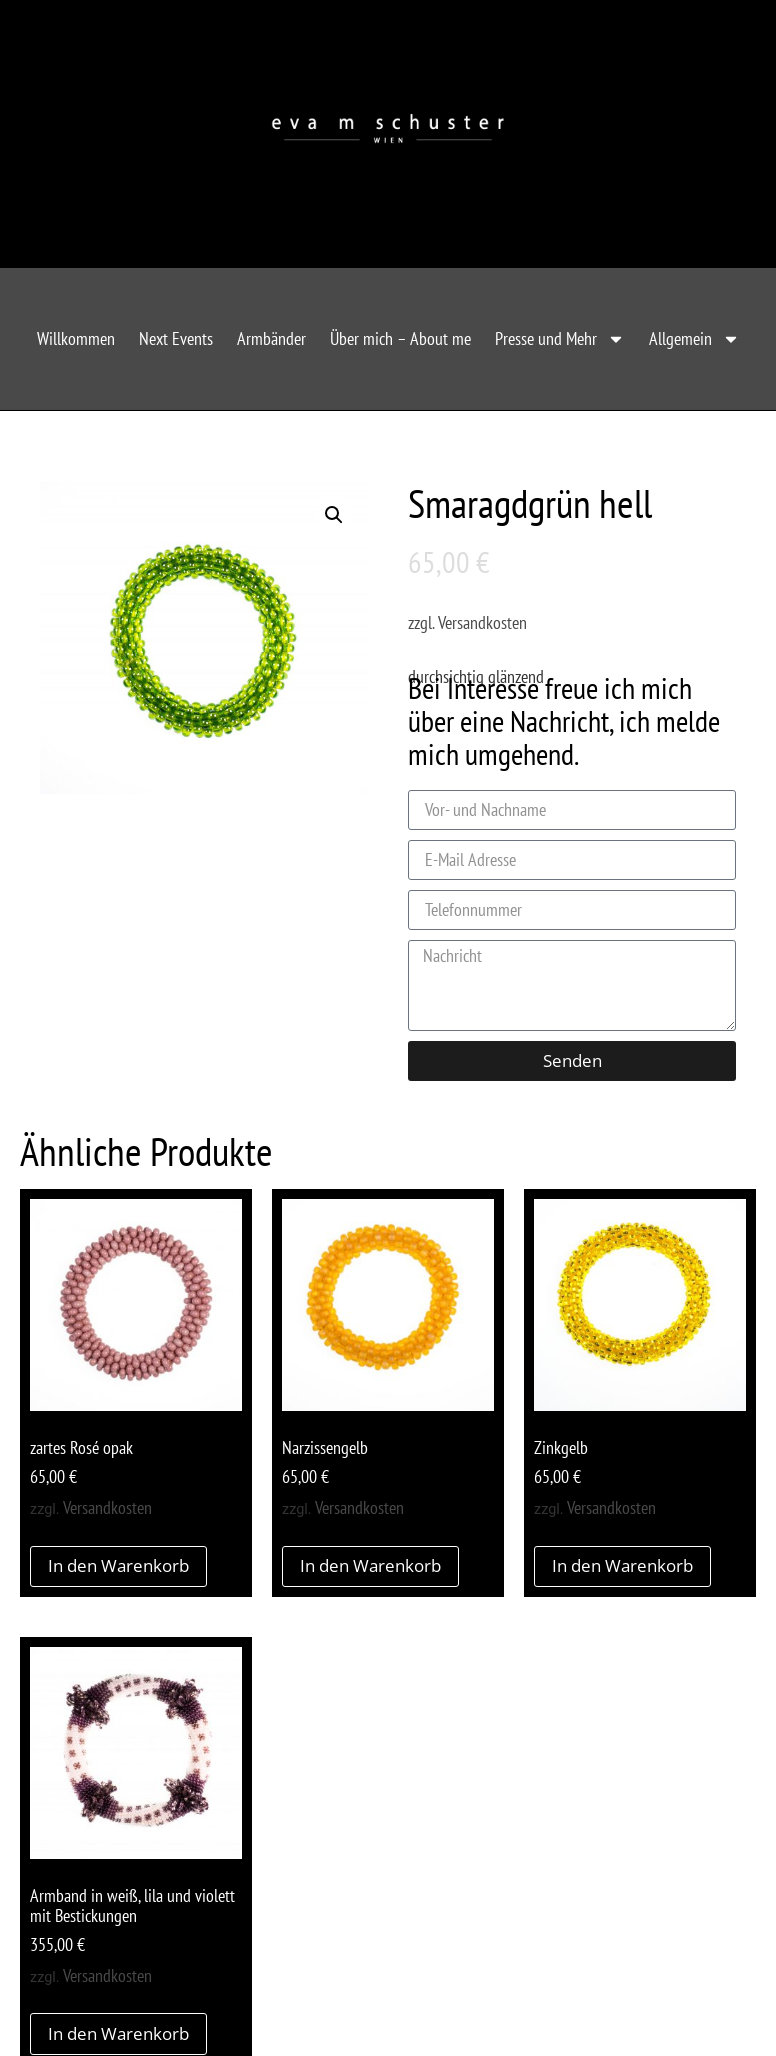 Image resolution: width=776 pixels, height=2056 pixels. What do you see at coordinates (560, 339) in the screenshot?
I see `Presse und Mehr` at bounding box center [560, 339].